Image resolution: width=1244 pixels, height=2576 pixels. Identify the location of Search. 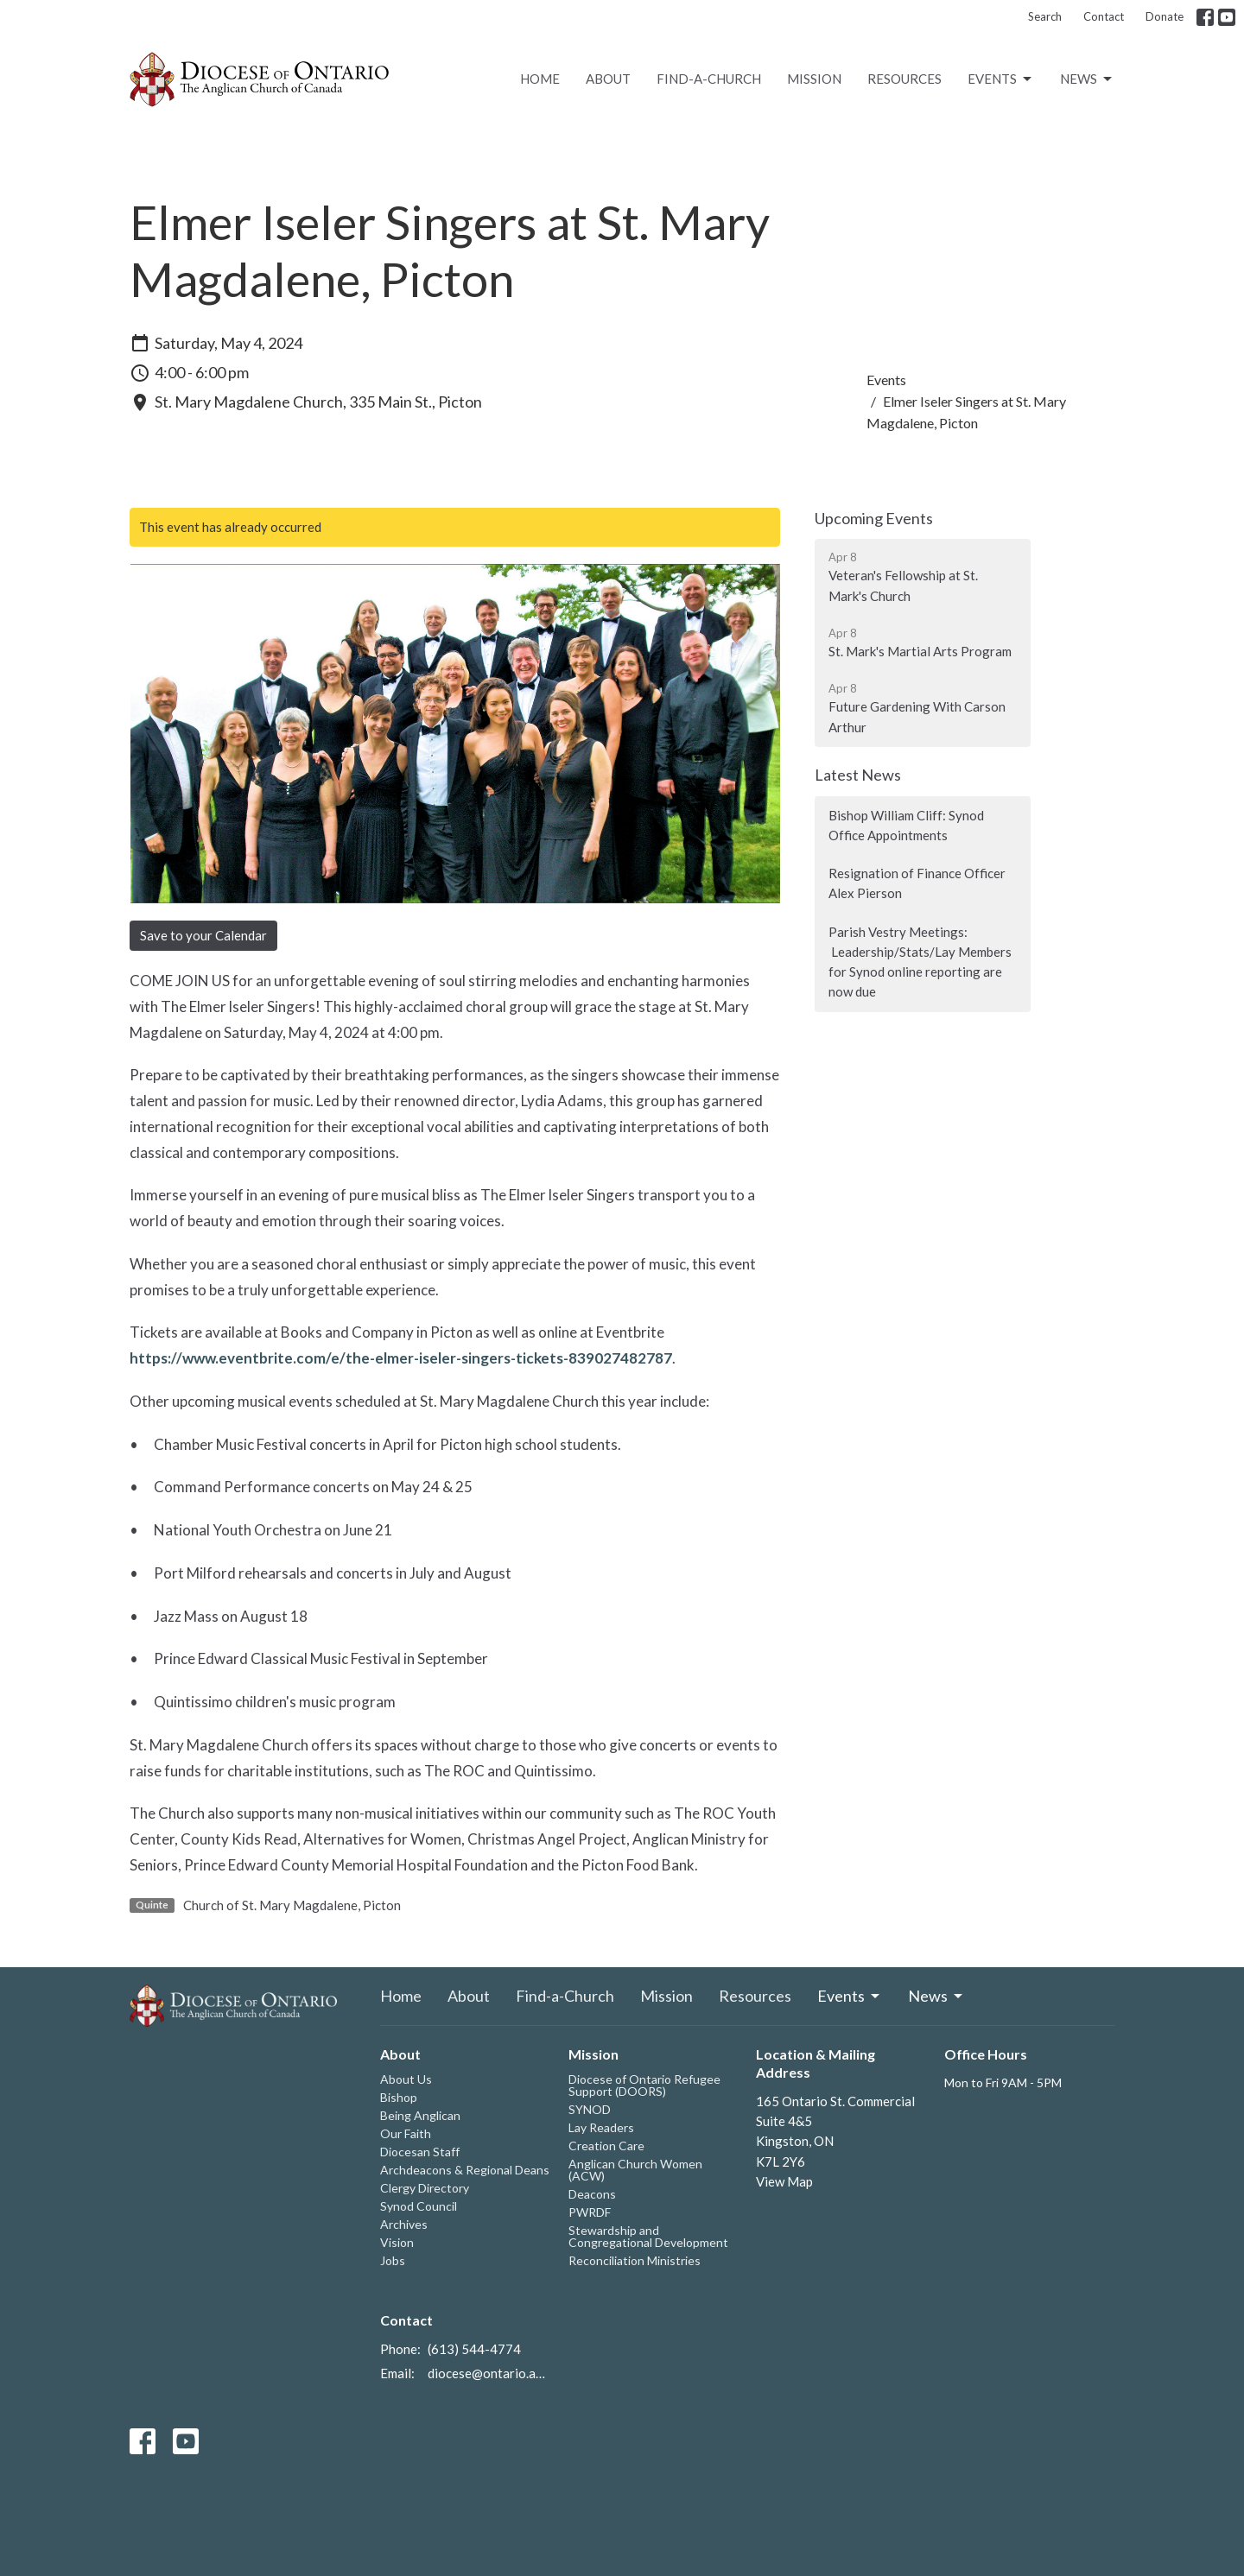
(1045, 16).